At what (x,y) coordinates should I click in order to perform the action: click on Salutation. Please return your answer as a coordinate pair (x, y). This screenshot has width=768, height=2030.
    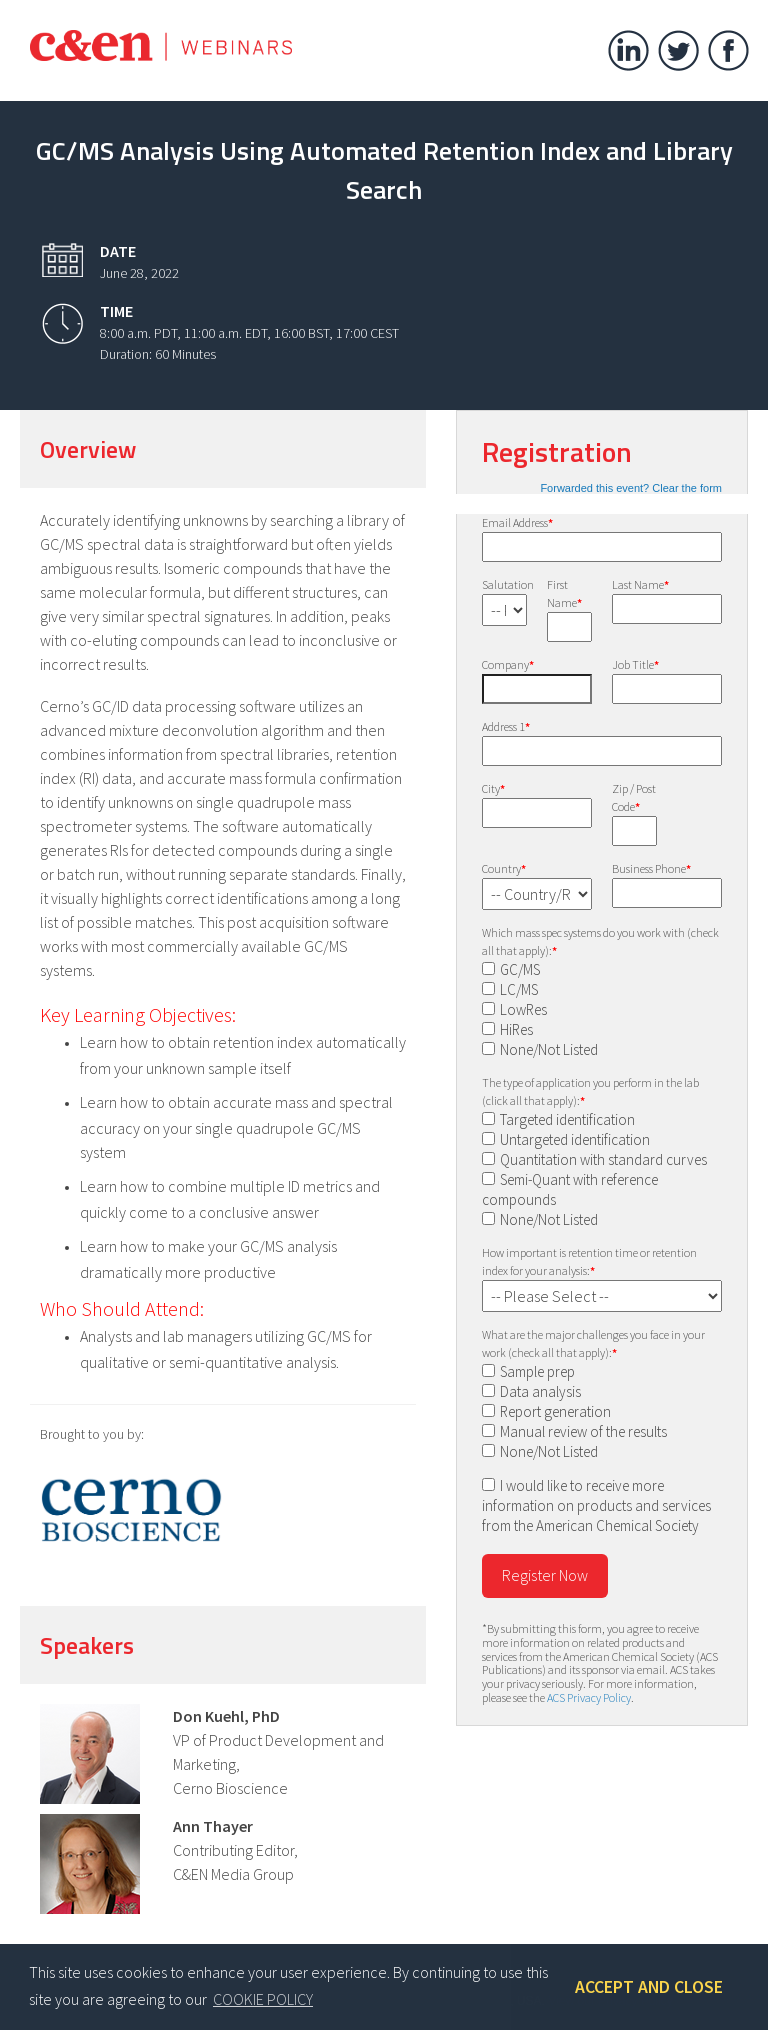
    Looking at the image, I should click on (504, 584).